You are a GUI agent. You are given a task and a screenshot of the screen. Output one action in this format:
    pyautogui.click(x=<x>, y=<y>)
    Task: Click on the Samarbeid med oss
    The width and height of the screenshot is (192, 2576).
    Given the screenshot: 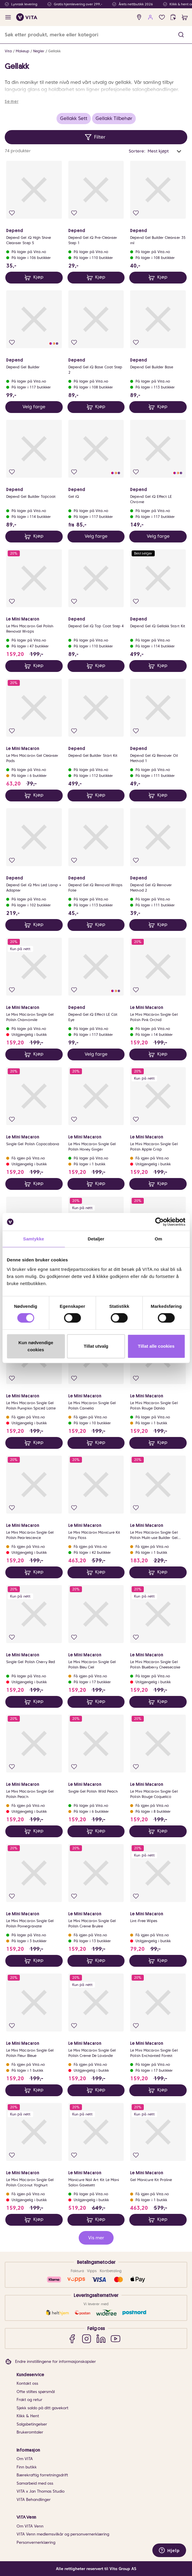 What is the action you would take?
    pyautogui.click(x=35, y=2483)
    